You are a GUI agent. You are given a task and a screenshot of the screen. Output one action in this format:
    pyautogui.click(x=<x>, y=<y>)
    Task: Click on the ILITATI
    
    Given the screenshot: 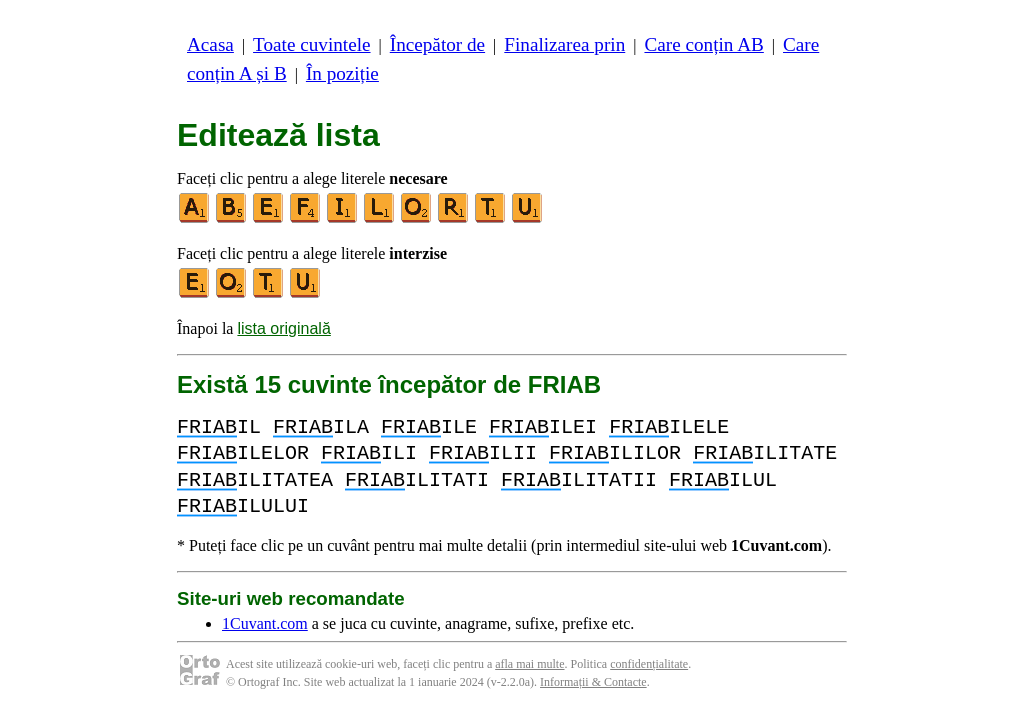 What is the action you would take?
    pyautogui.click(x=417, y=480)
    